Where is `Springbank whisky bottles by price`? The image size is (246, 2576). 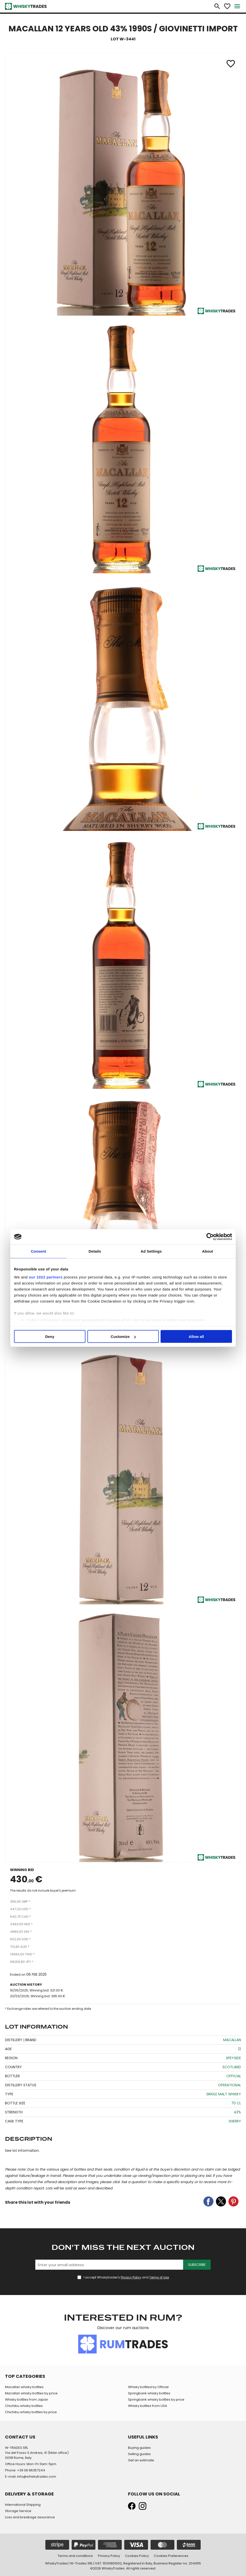 Springbank whisky bottles by price is located at coordinates (156, 2399).